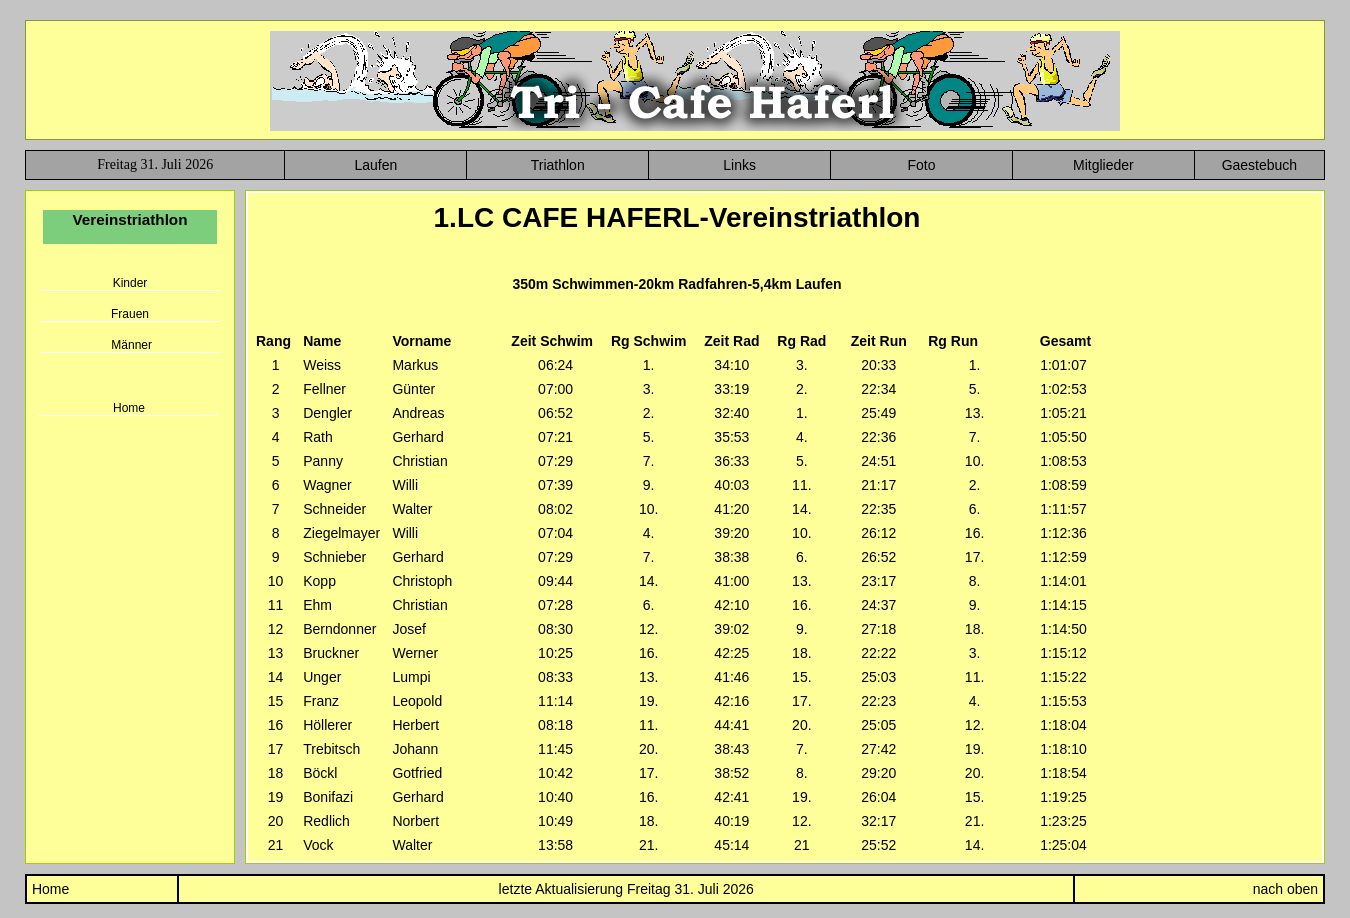 The height and width of the screenshot is (918, 1350). Describe the element at coordinates (1260, 165) in the screenshot. I see `Gaestebuch` at that location.